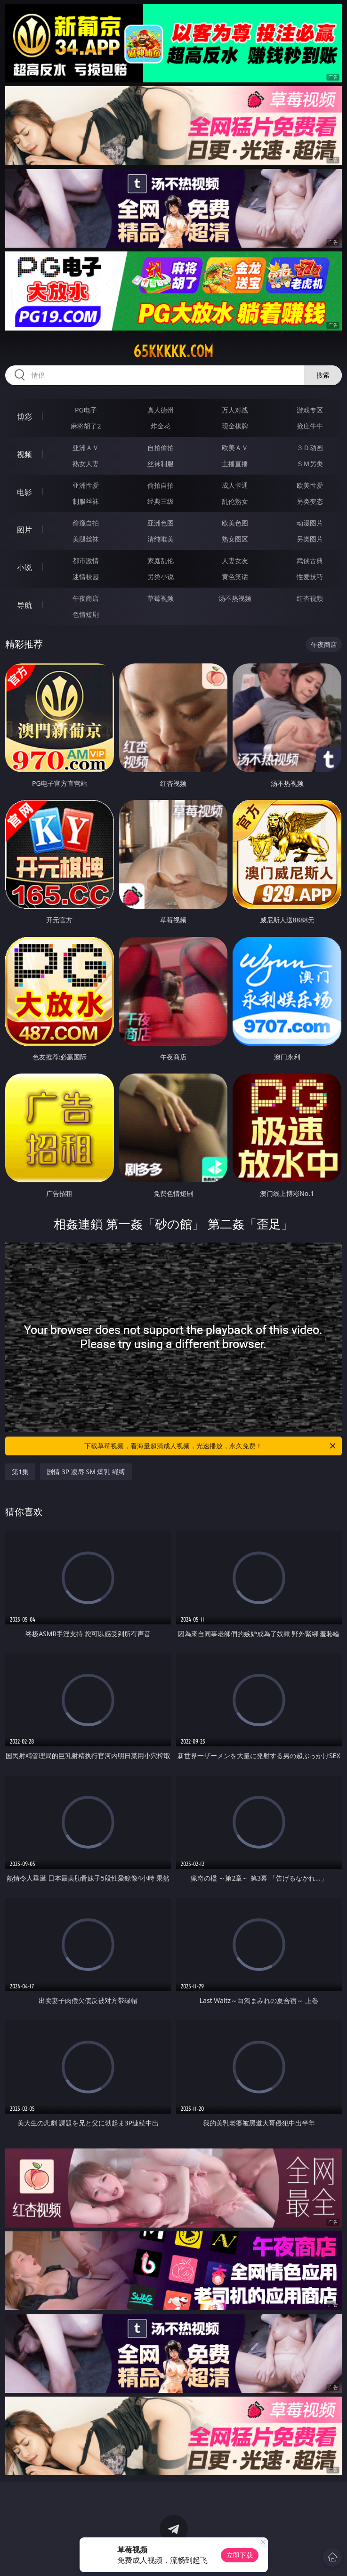 The height and width of the screenshot is (2576, 347). What do you see at coordinates (235, 522) in the screenshot?
I see `欧美色图` at bounding box center [235, 522].